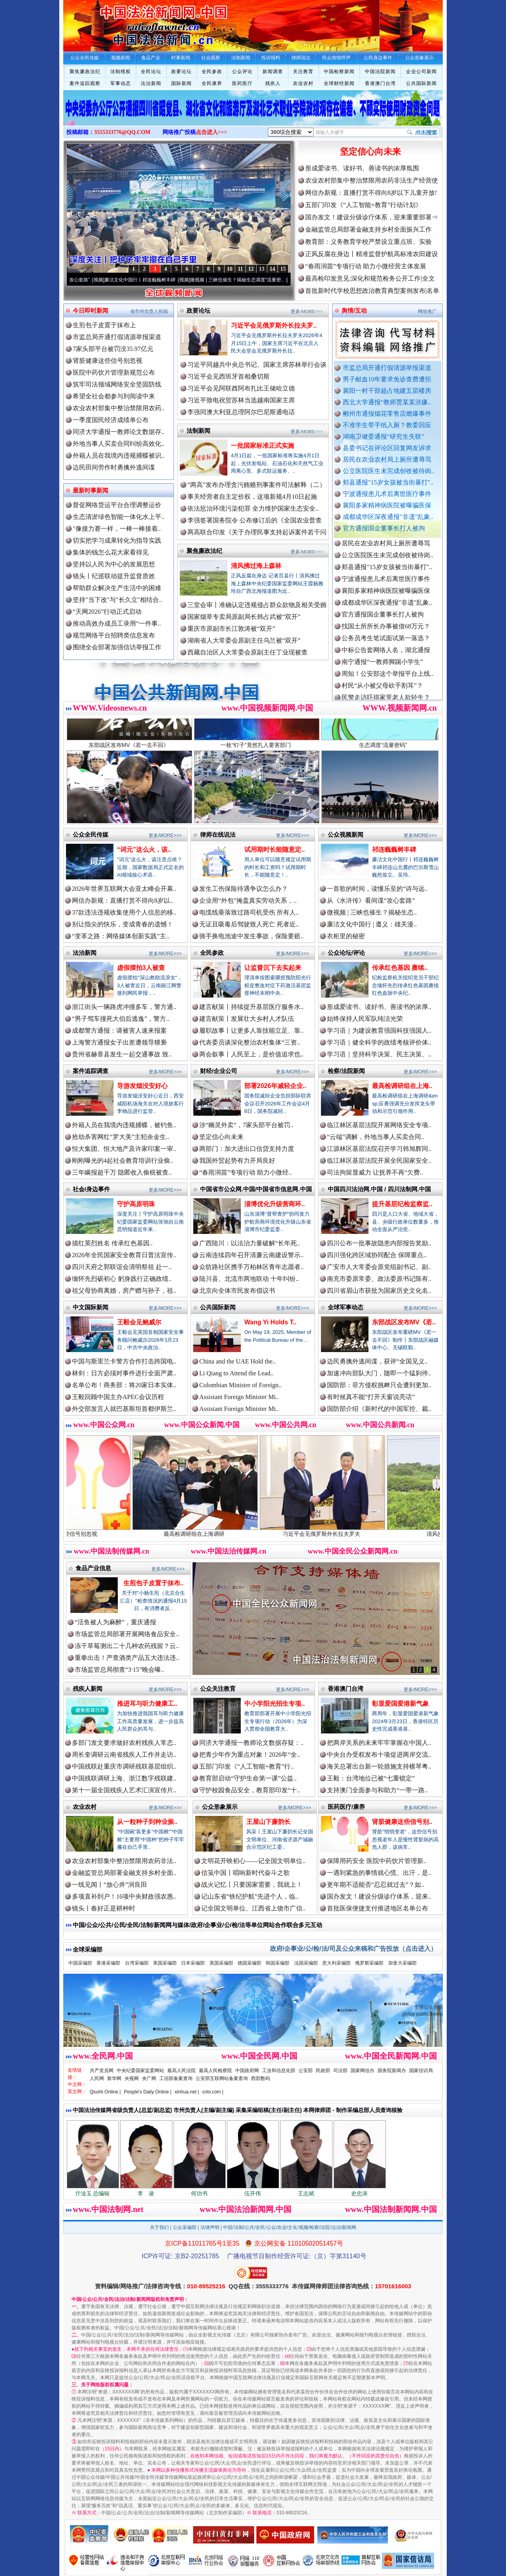 The height and width of the screenshot is (2576, 506). What do you see at coordinates (402, 1821) in the screenshot?
I see `肾脏健康这些信号别..` at bounding box center [402, 1821].